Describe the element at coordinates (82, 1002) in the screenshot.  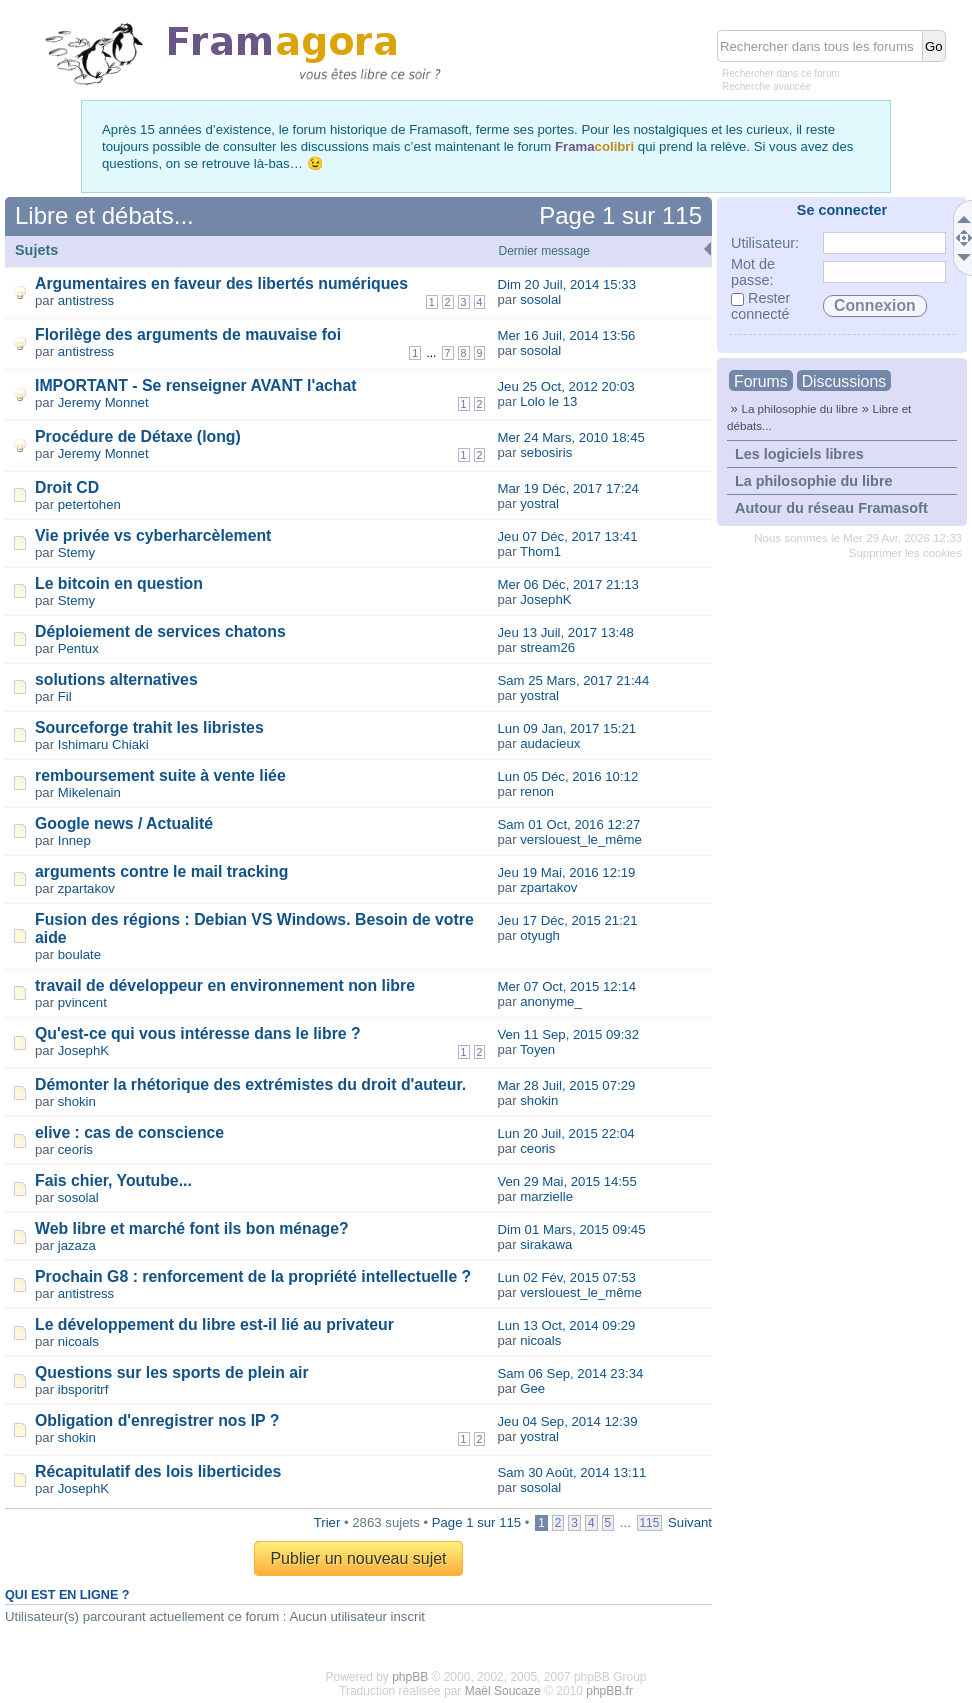
I see `pvincent` at that location.